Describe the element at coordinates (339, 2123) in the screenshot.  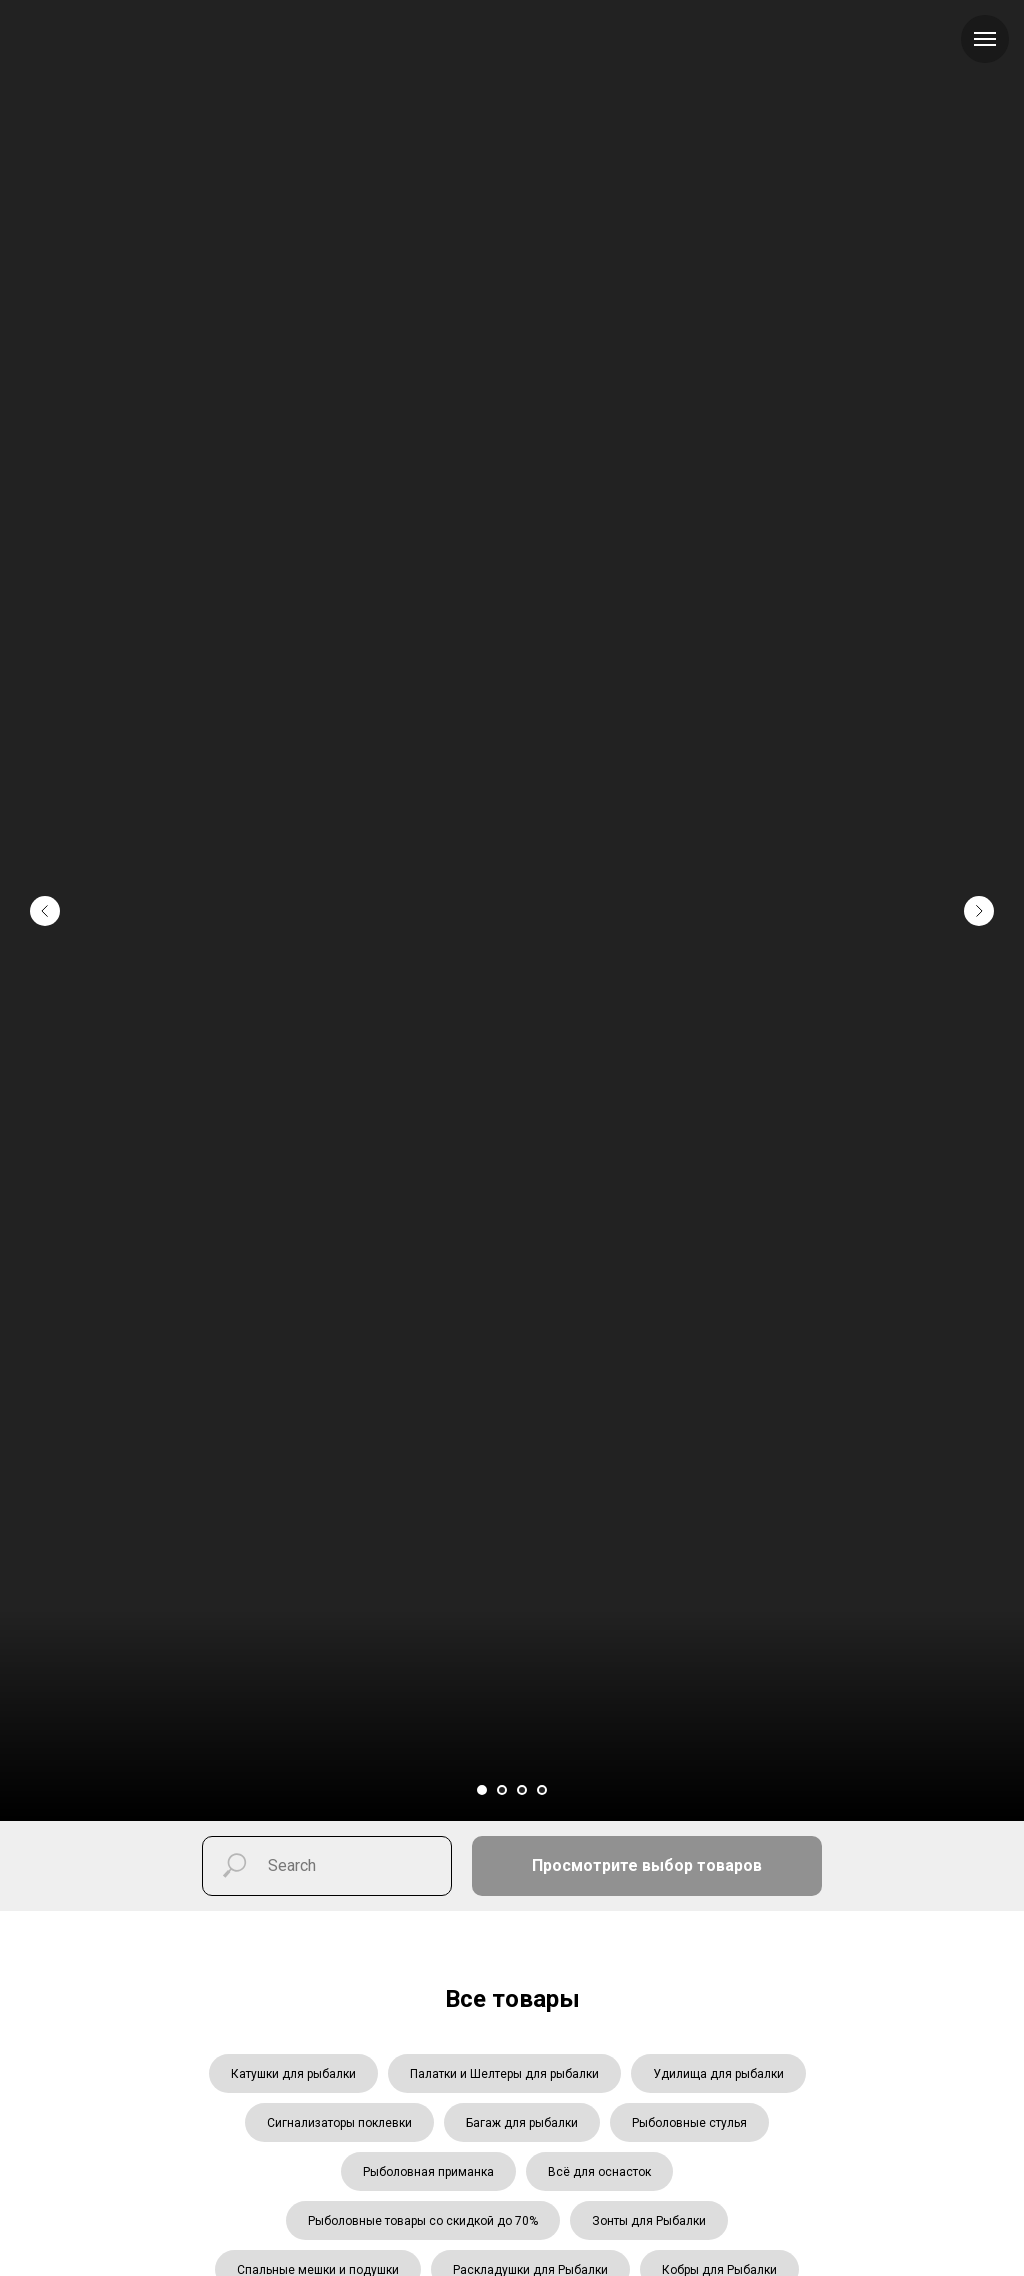
I see `Сигнализаторы поклевки` at that location.